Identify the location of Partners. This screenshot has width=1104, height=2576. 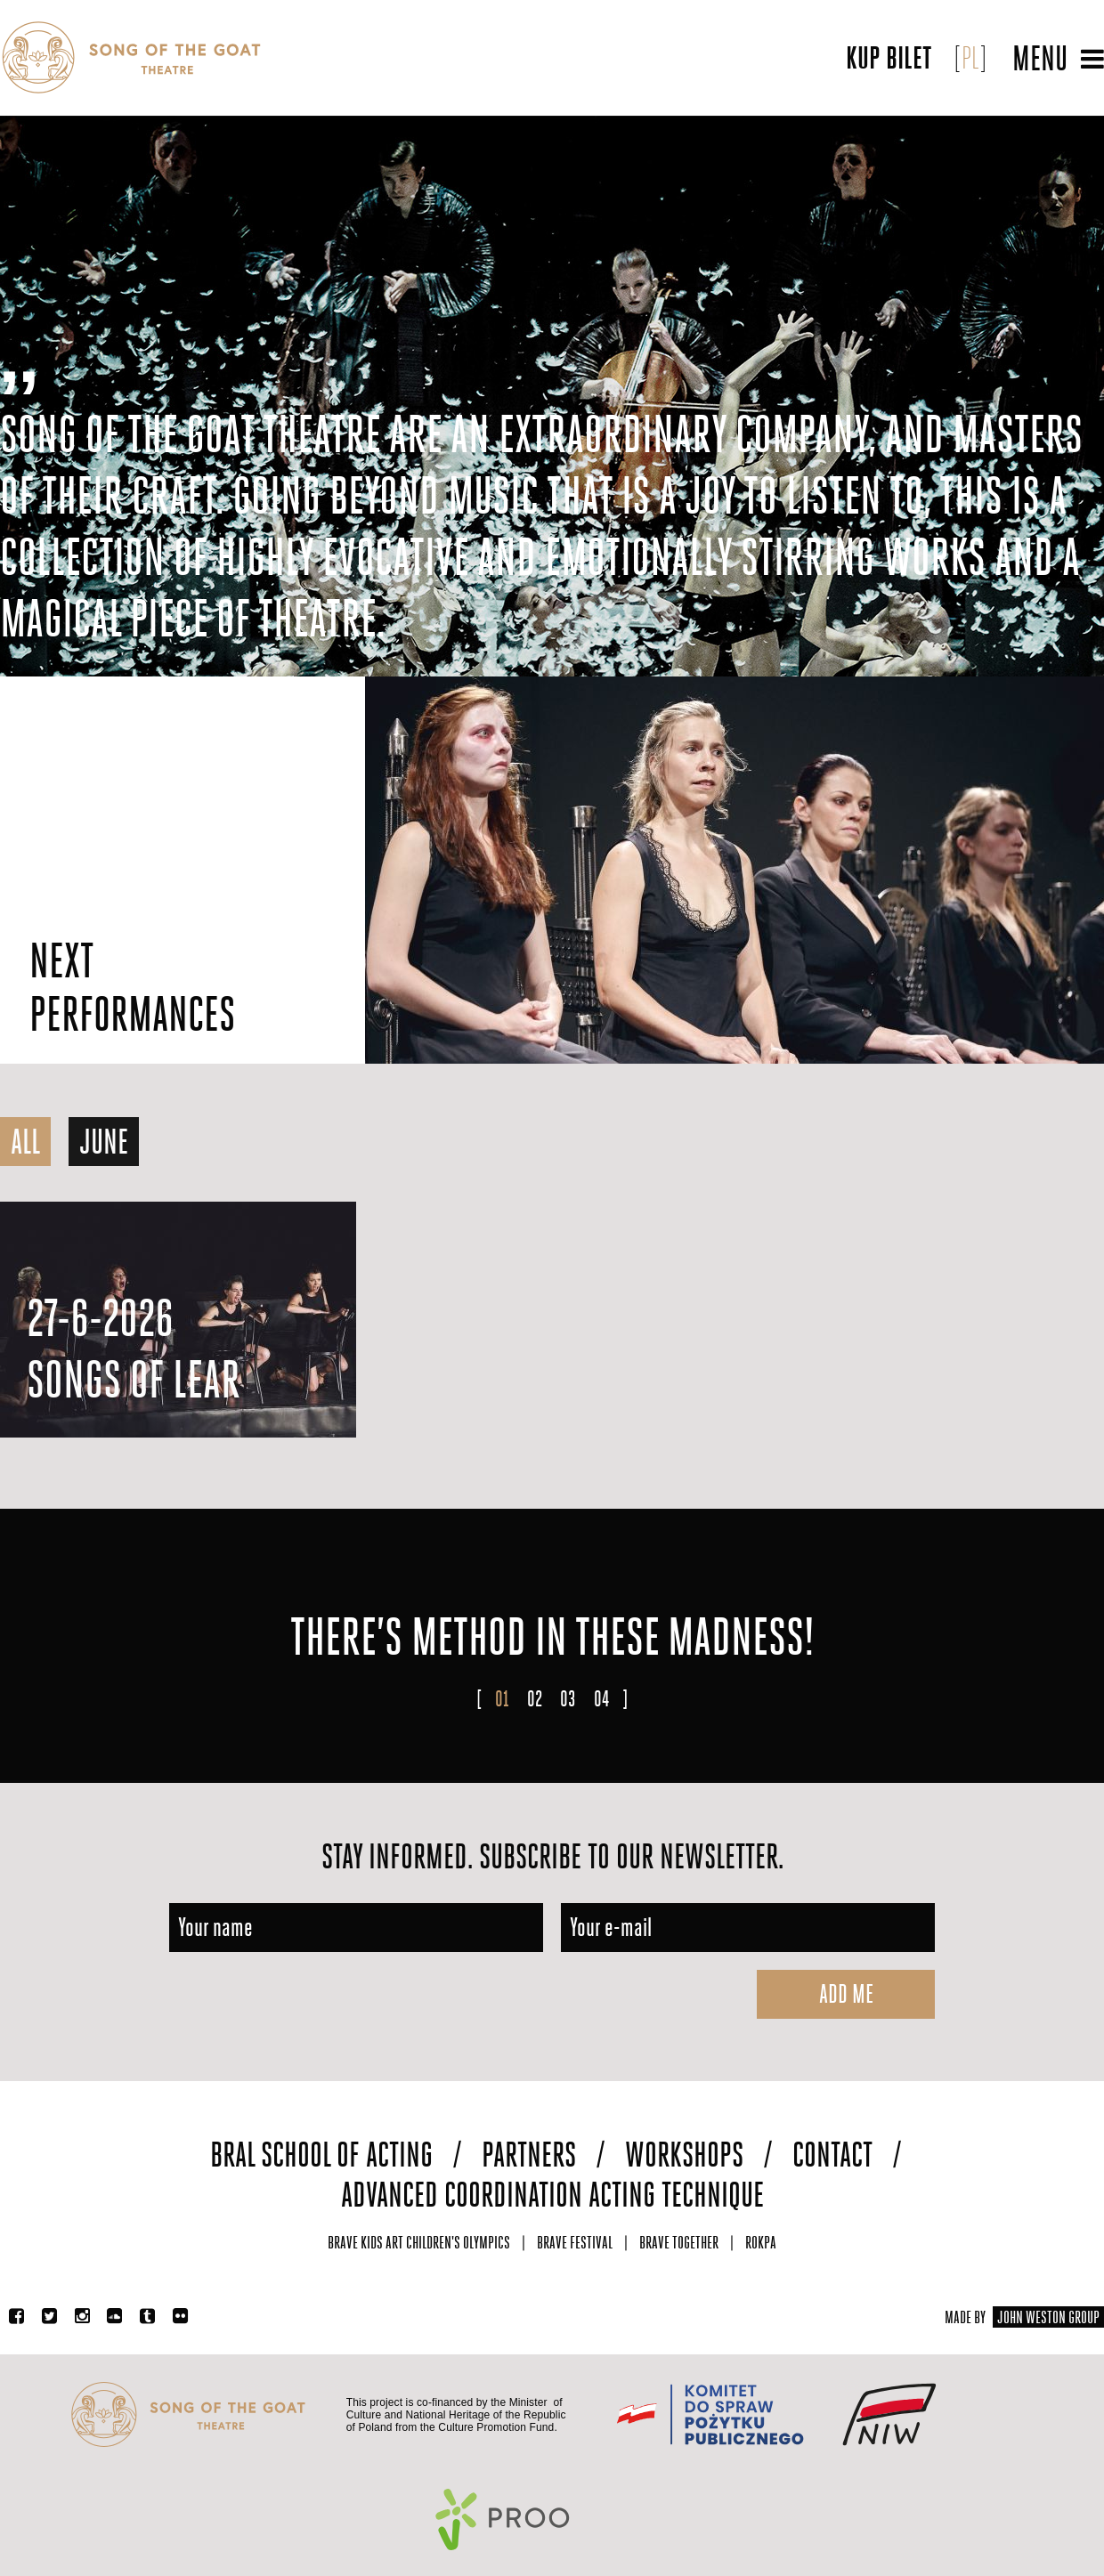
(529, 2155).